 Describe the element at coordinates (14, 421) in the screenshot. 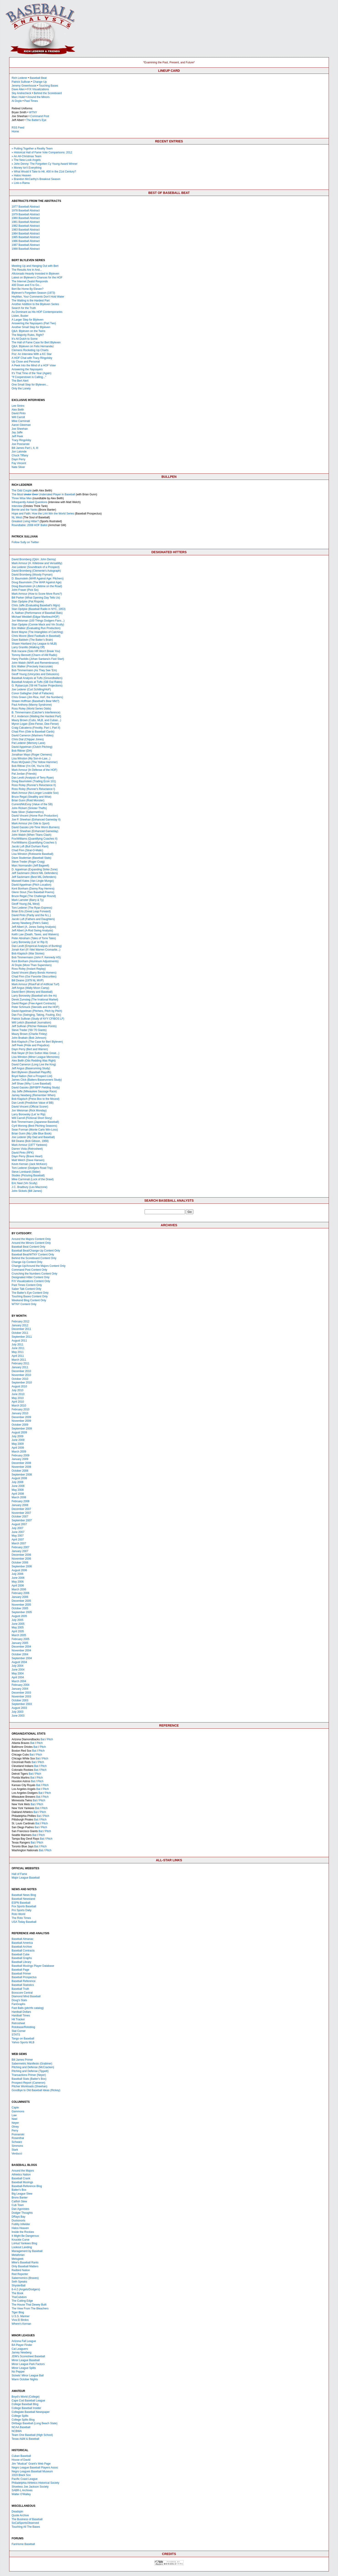

I see `Mike` at that location.